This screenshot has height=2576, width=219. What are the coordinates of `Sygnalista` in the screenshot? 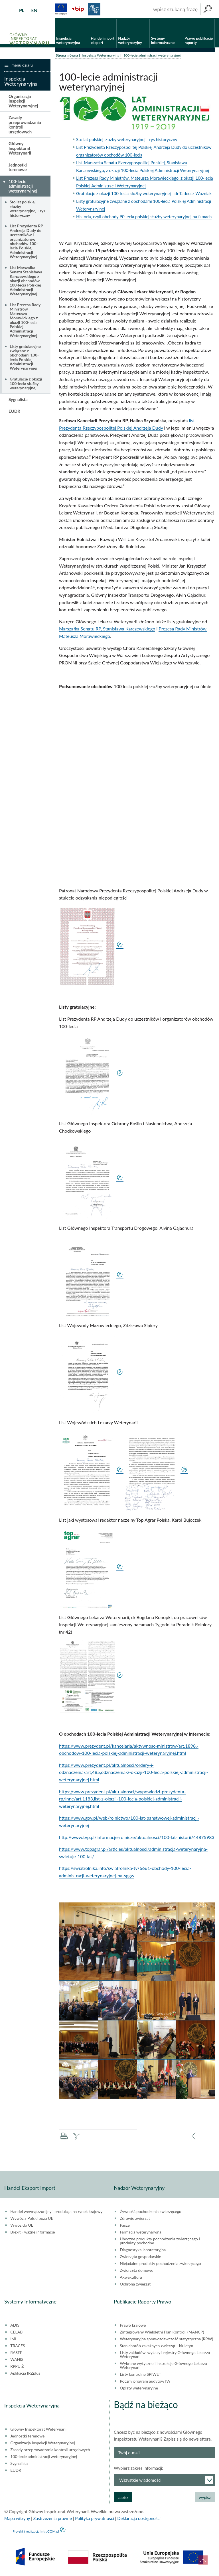 It's located at (18, 400).